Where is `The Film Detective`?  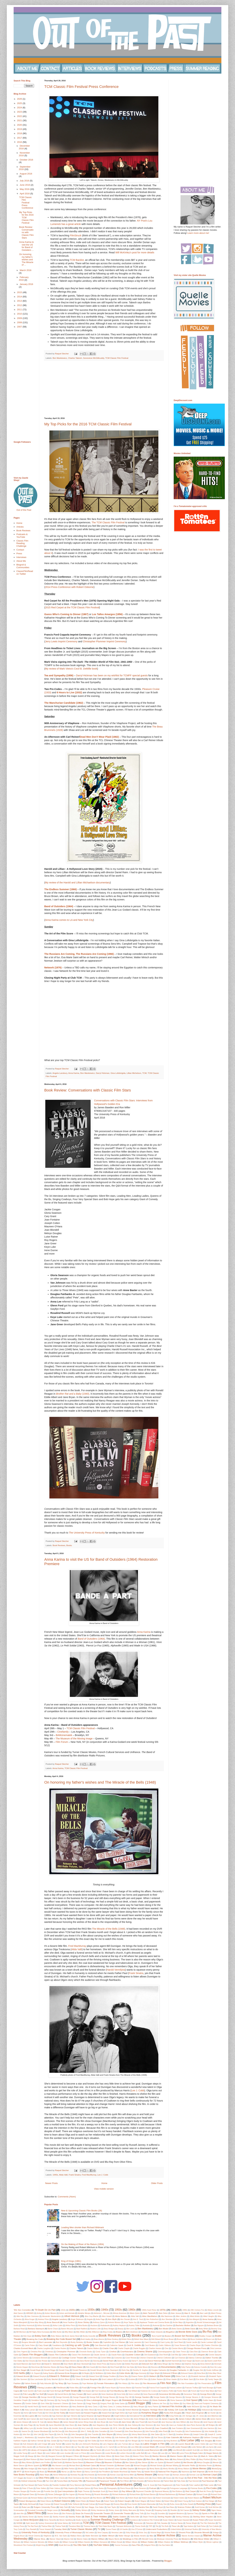 The Film Detective is located at coordinates (207, 2523).